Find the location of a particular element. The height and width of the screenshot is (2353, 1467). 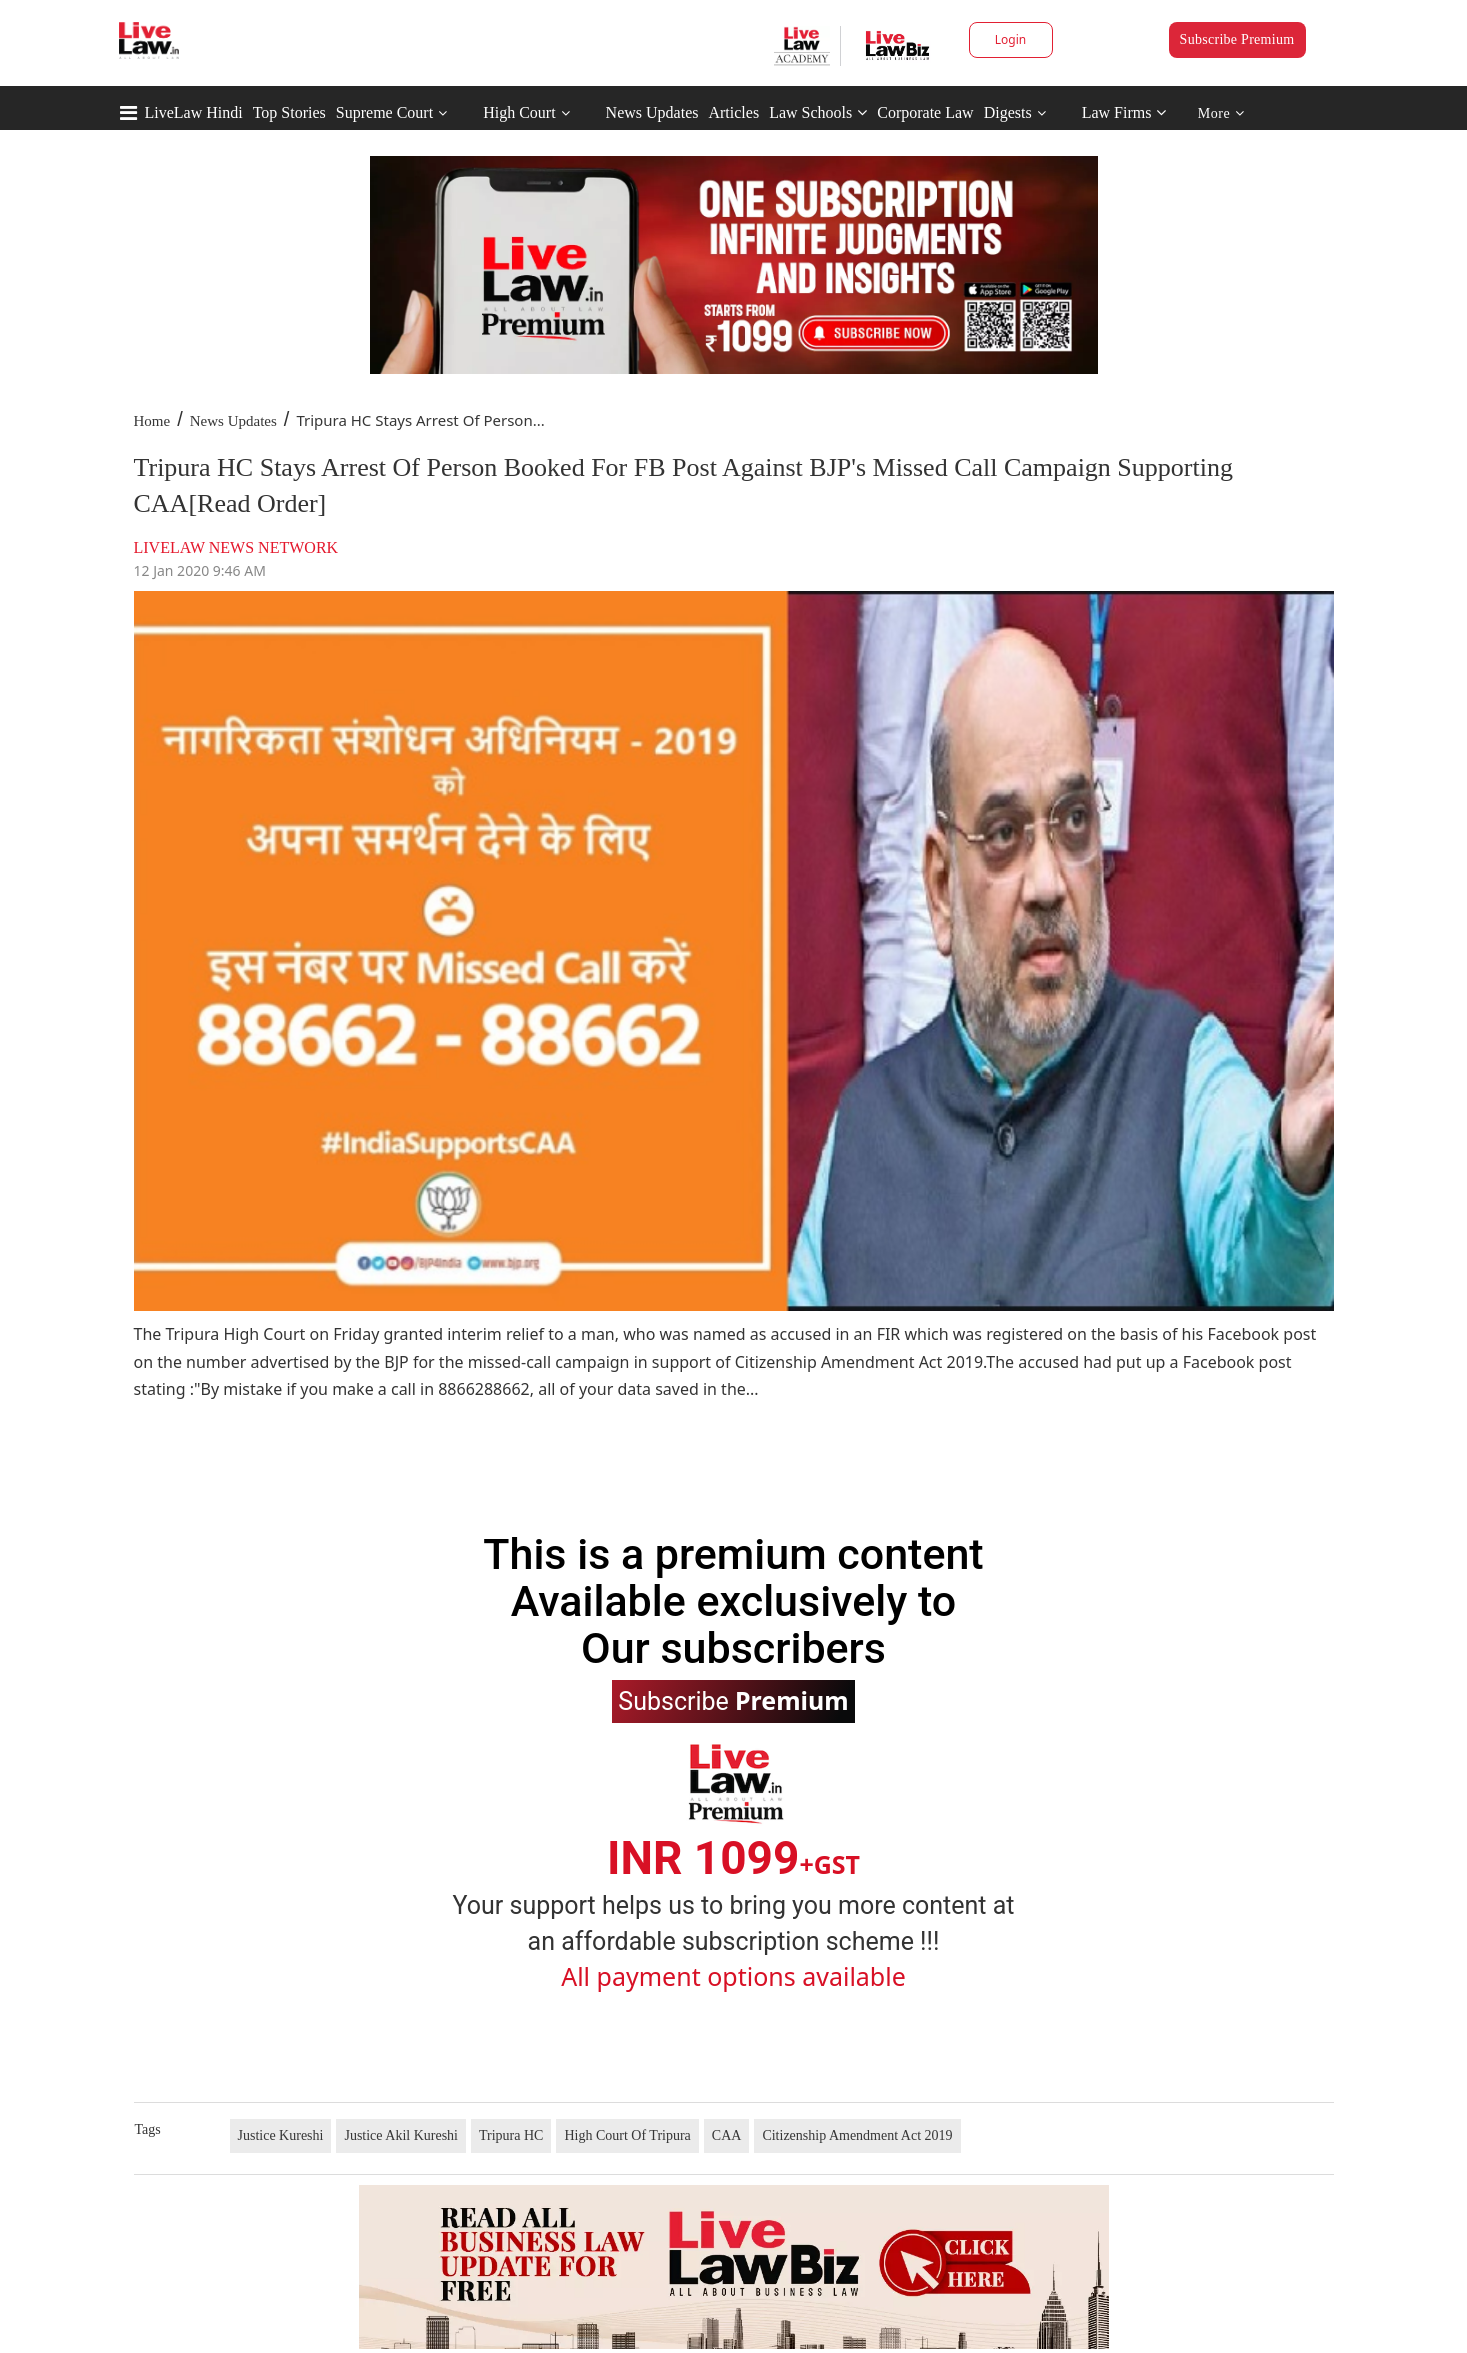

LiveLaw Hindi is located at coordinates (194, 112).